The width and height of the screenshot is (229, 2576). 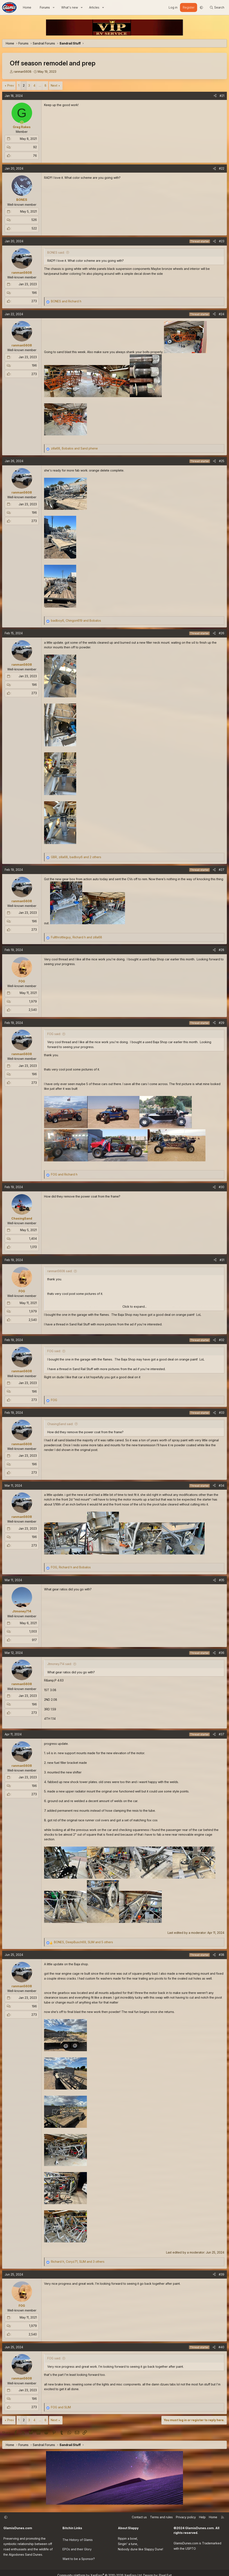 I want to click on ranman5608, so click(x=22, y=71).